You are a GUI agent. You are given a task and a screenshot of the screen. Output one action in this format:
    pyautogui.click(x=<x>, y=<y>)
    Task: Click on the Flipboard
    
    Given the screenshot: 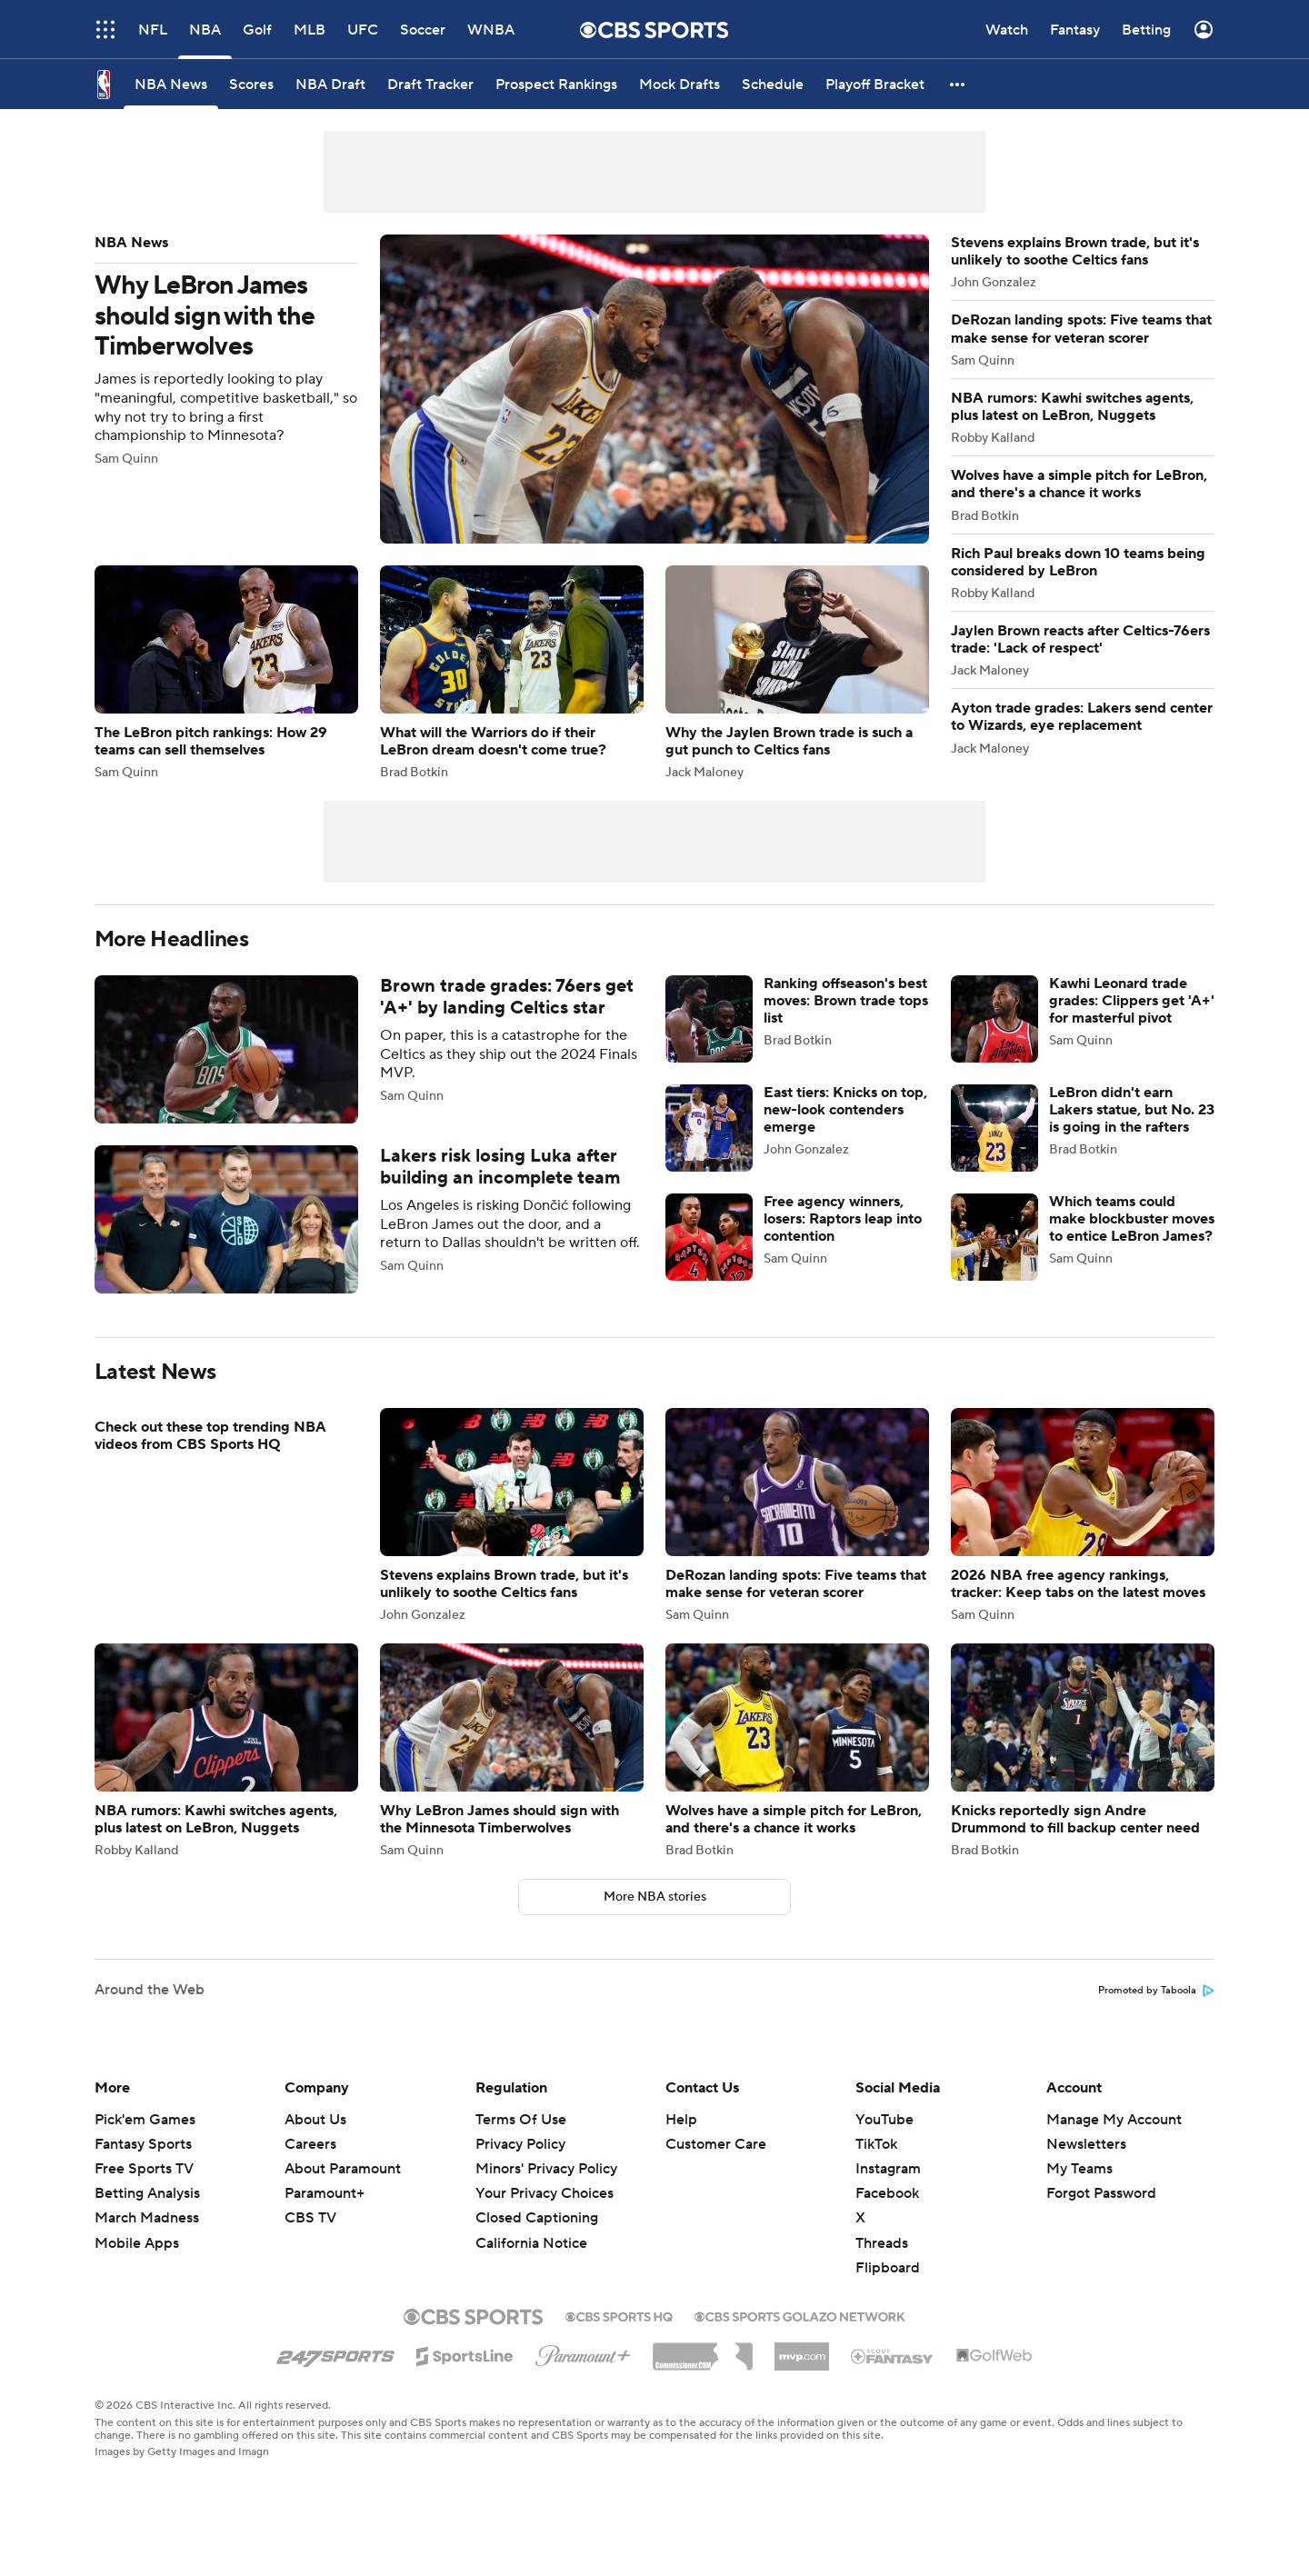 What is the action you would take?
    pyautogui.click(x=887, y=2268)
    